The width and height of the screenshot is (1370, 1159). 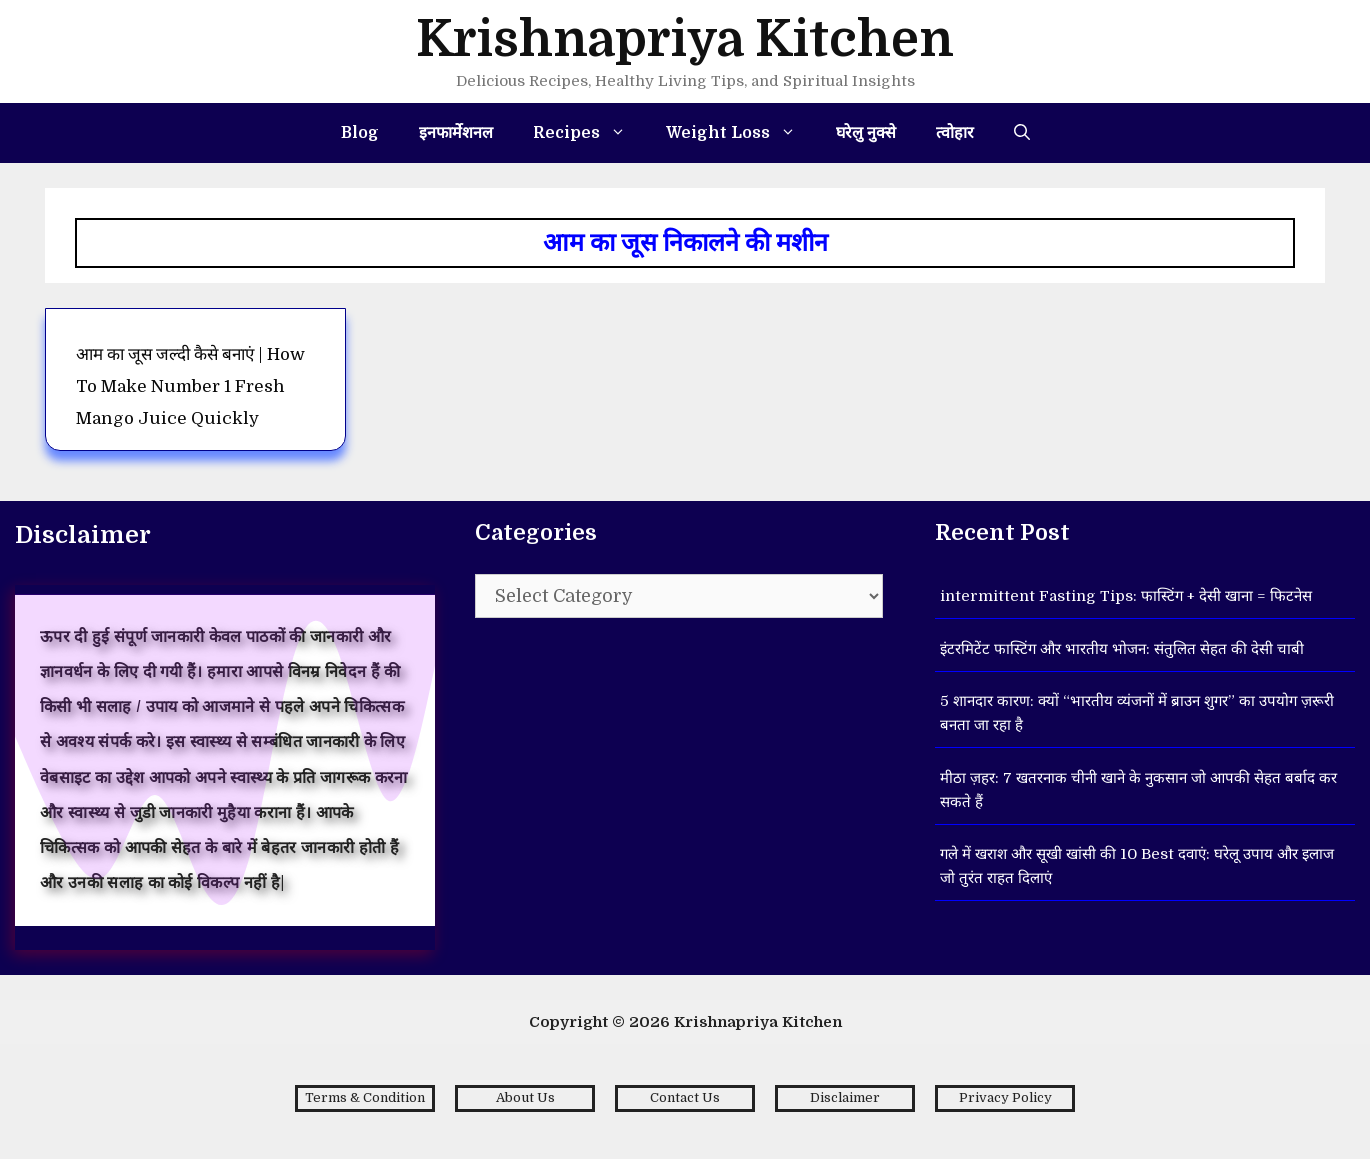 I want to click on इनफार्मेशनल, so click(x=456, y=133).